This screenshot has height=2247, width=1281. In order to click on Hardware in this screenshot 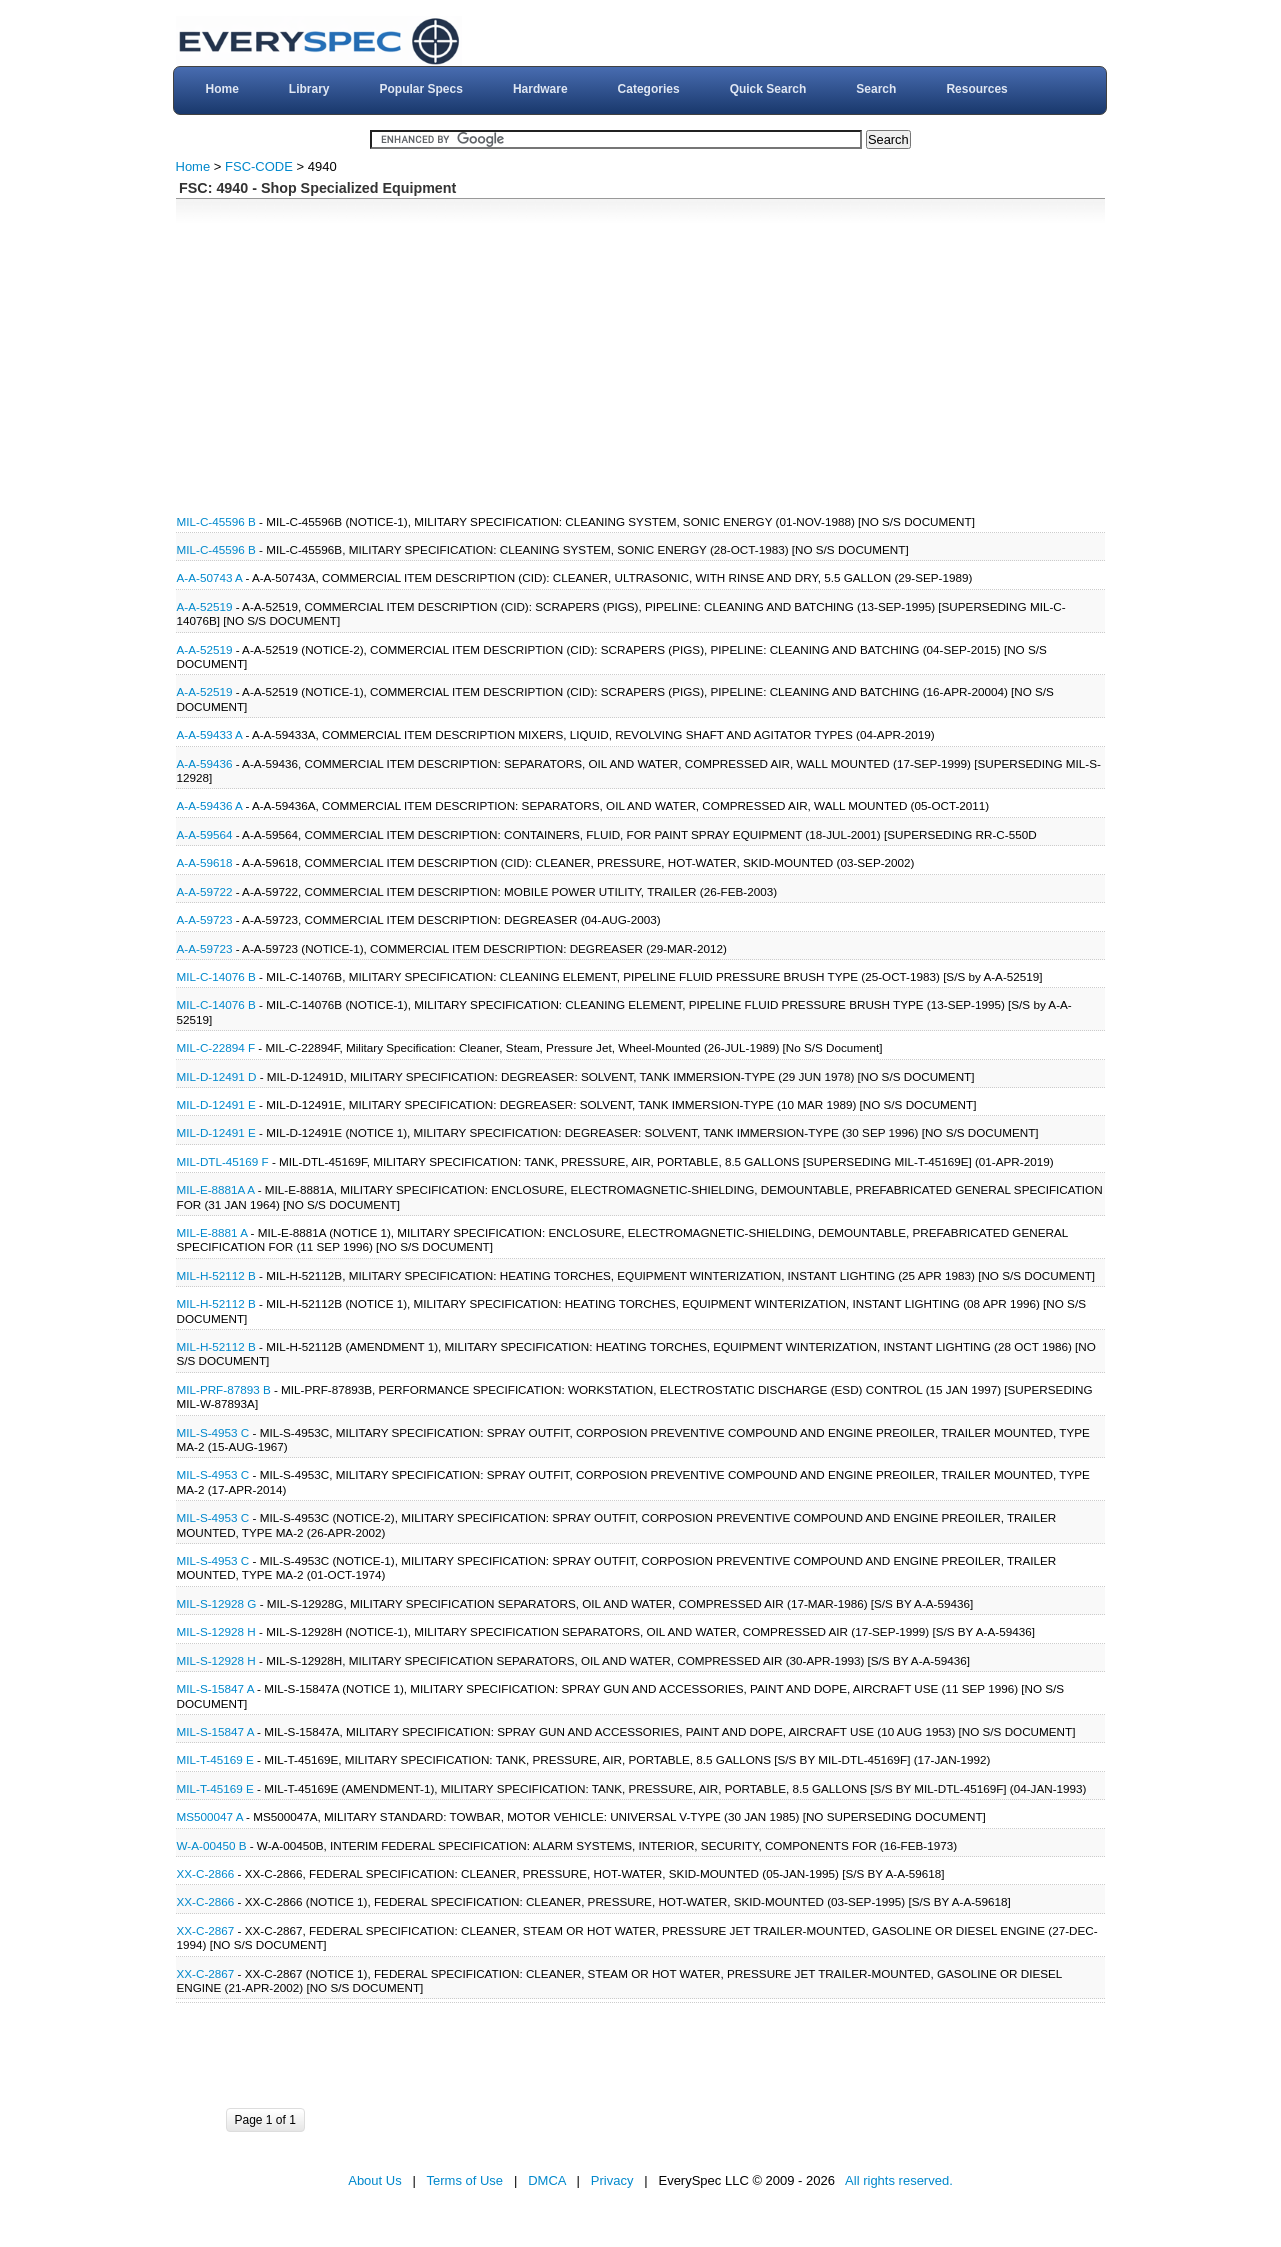, I will do `click(540, 89)`.